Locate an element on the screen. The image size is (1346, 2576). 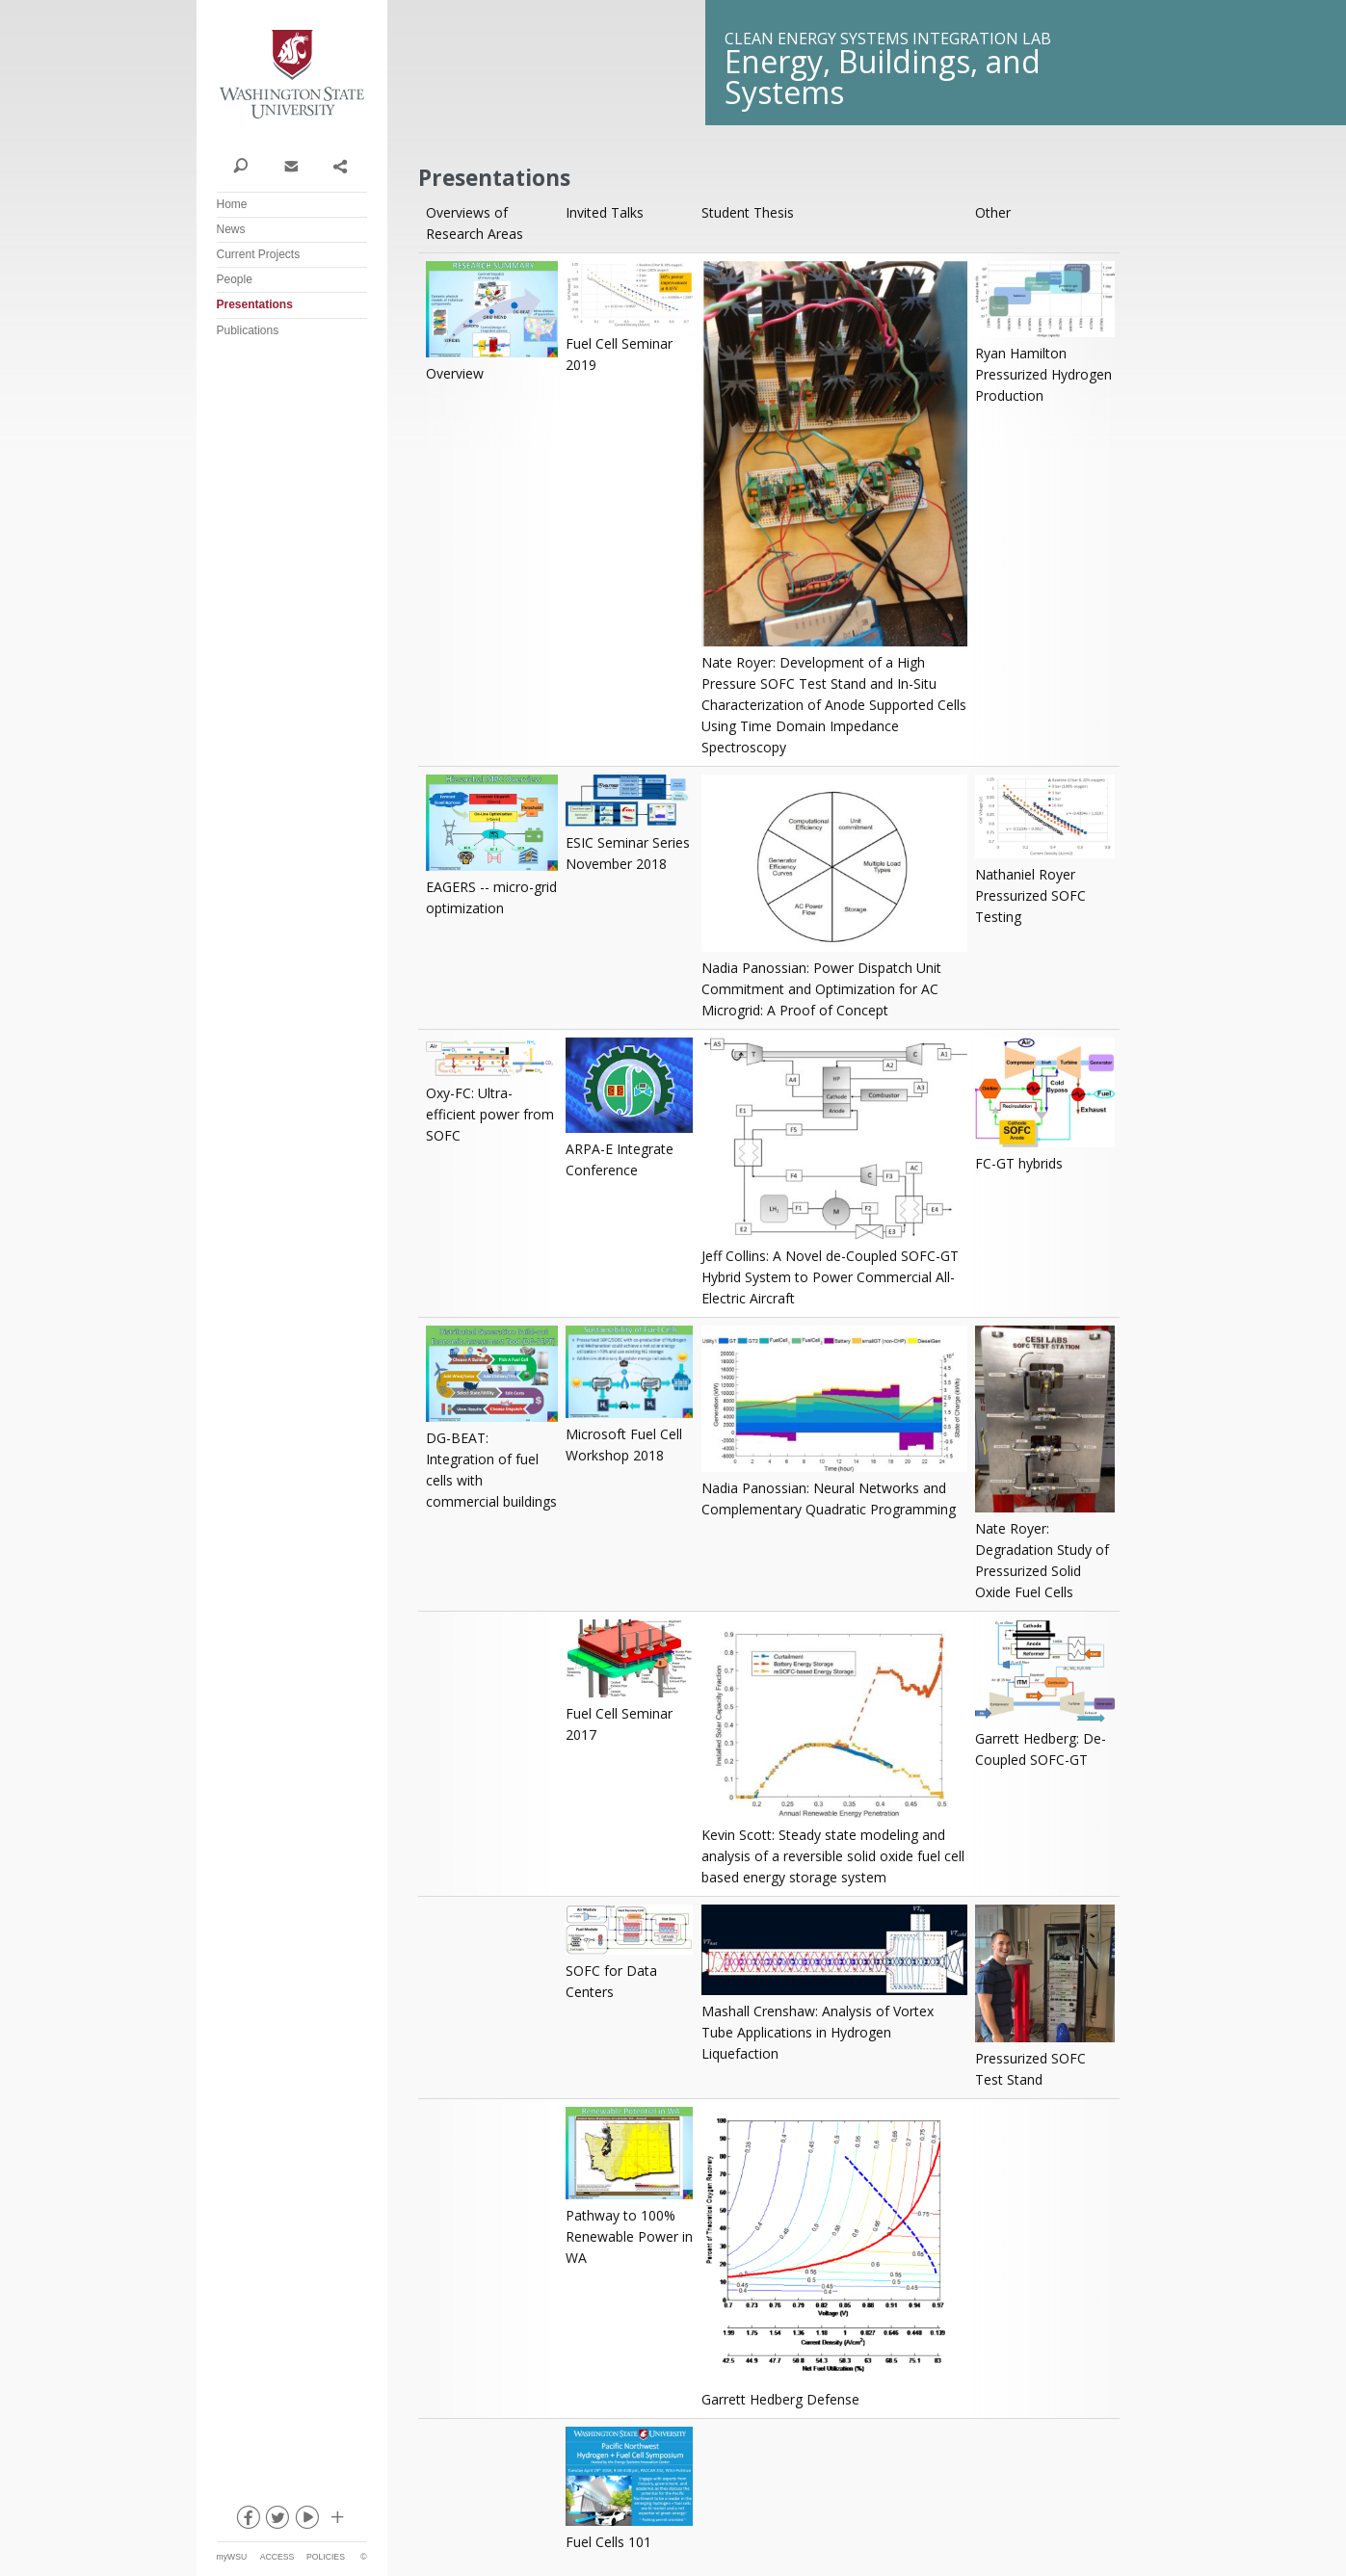
Current Projects is located at coordinates (259, 254).